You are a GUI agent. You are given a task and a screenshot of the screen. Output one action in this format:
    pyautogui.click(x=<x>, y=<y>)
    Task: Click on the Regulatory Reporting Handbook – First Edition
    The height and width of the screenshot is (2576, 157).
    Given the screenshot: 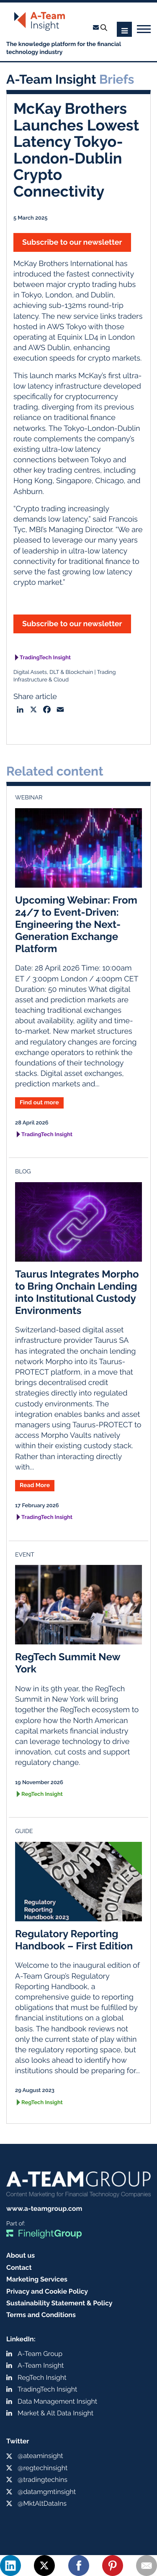 What is the action you would take?
    pyautogui.click(x=74, y=1940)
    